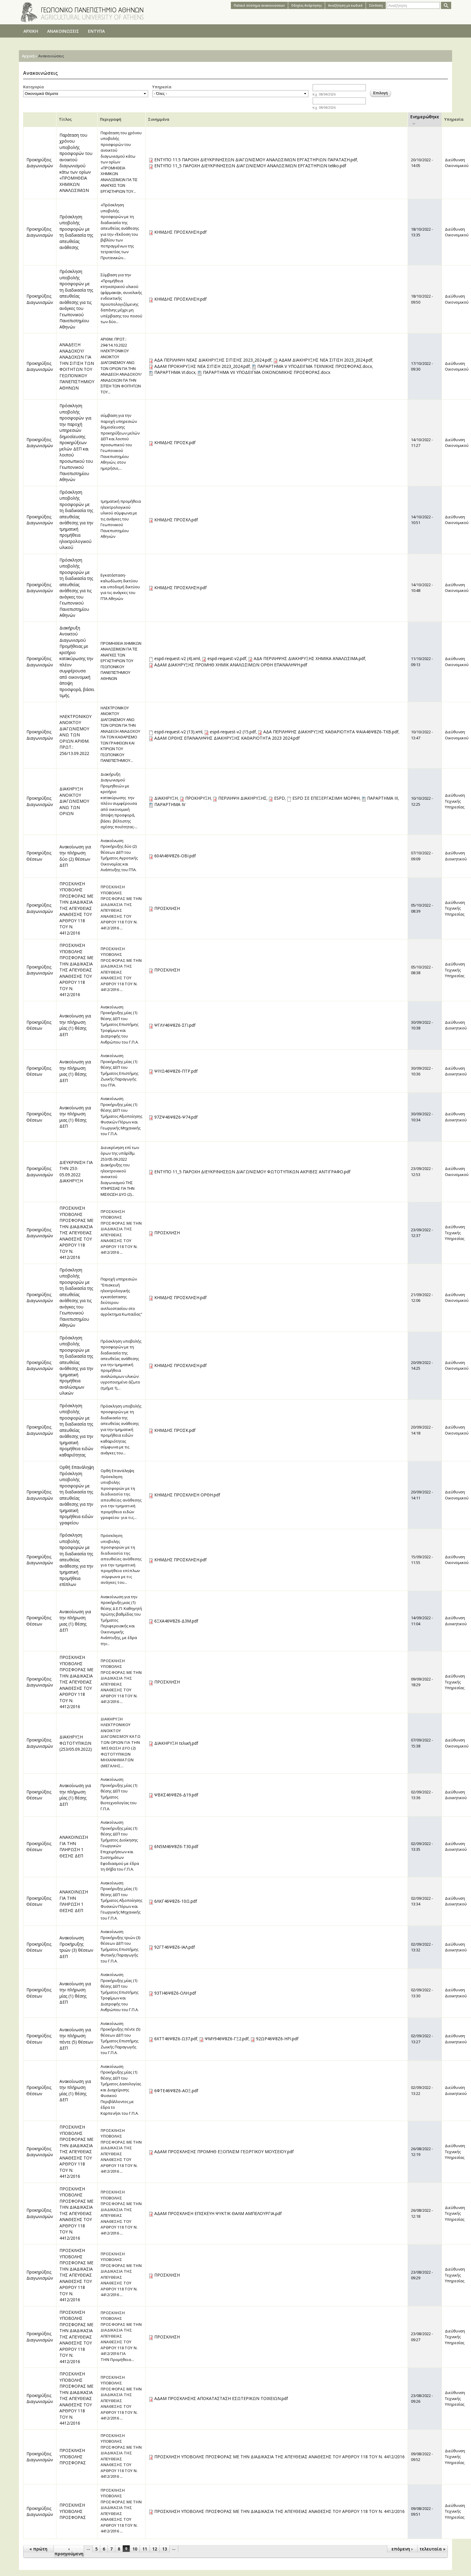 This screenshot has height=2576, width=471. What do you see at coordinates (176, 2090) in the screenshot?
I see `6ΦΤΕ46Ψ8Ζ6-ΑΟΞ.pdf` at bounding box center [176, 2090].